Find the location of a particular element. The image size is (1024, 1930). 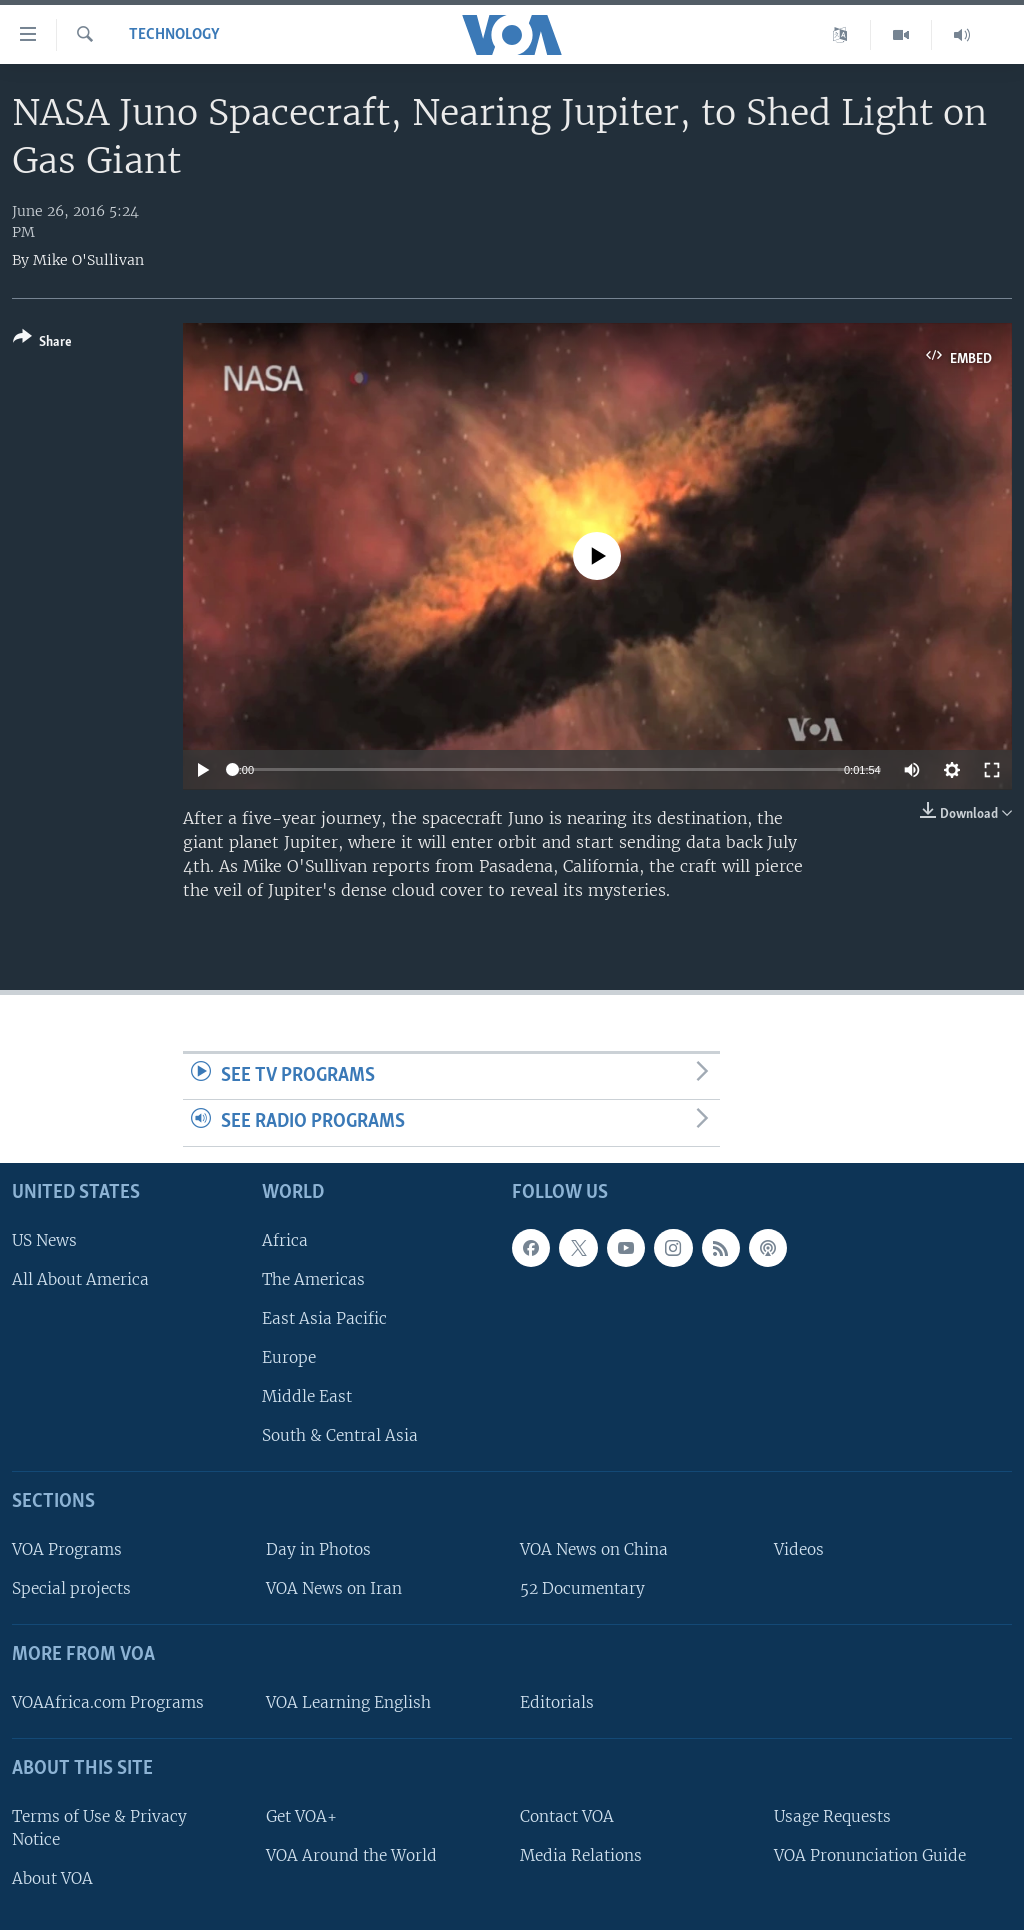

[Button] is located at coordinates (42, 343).